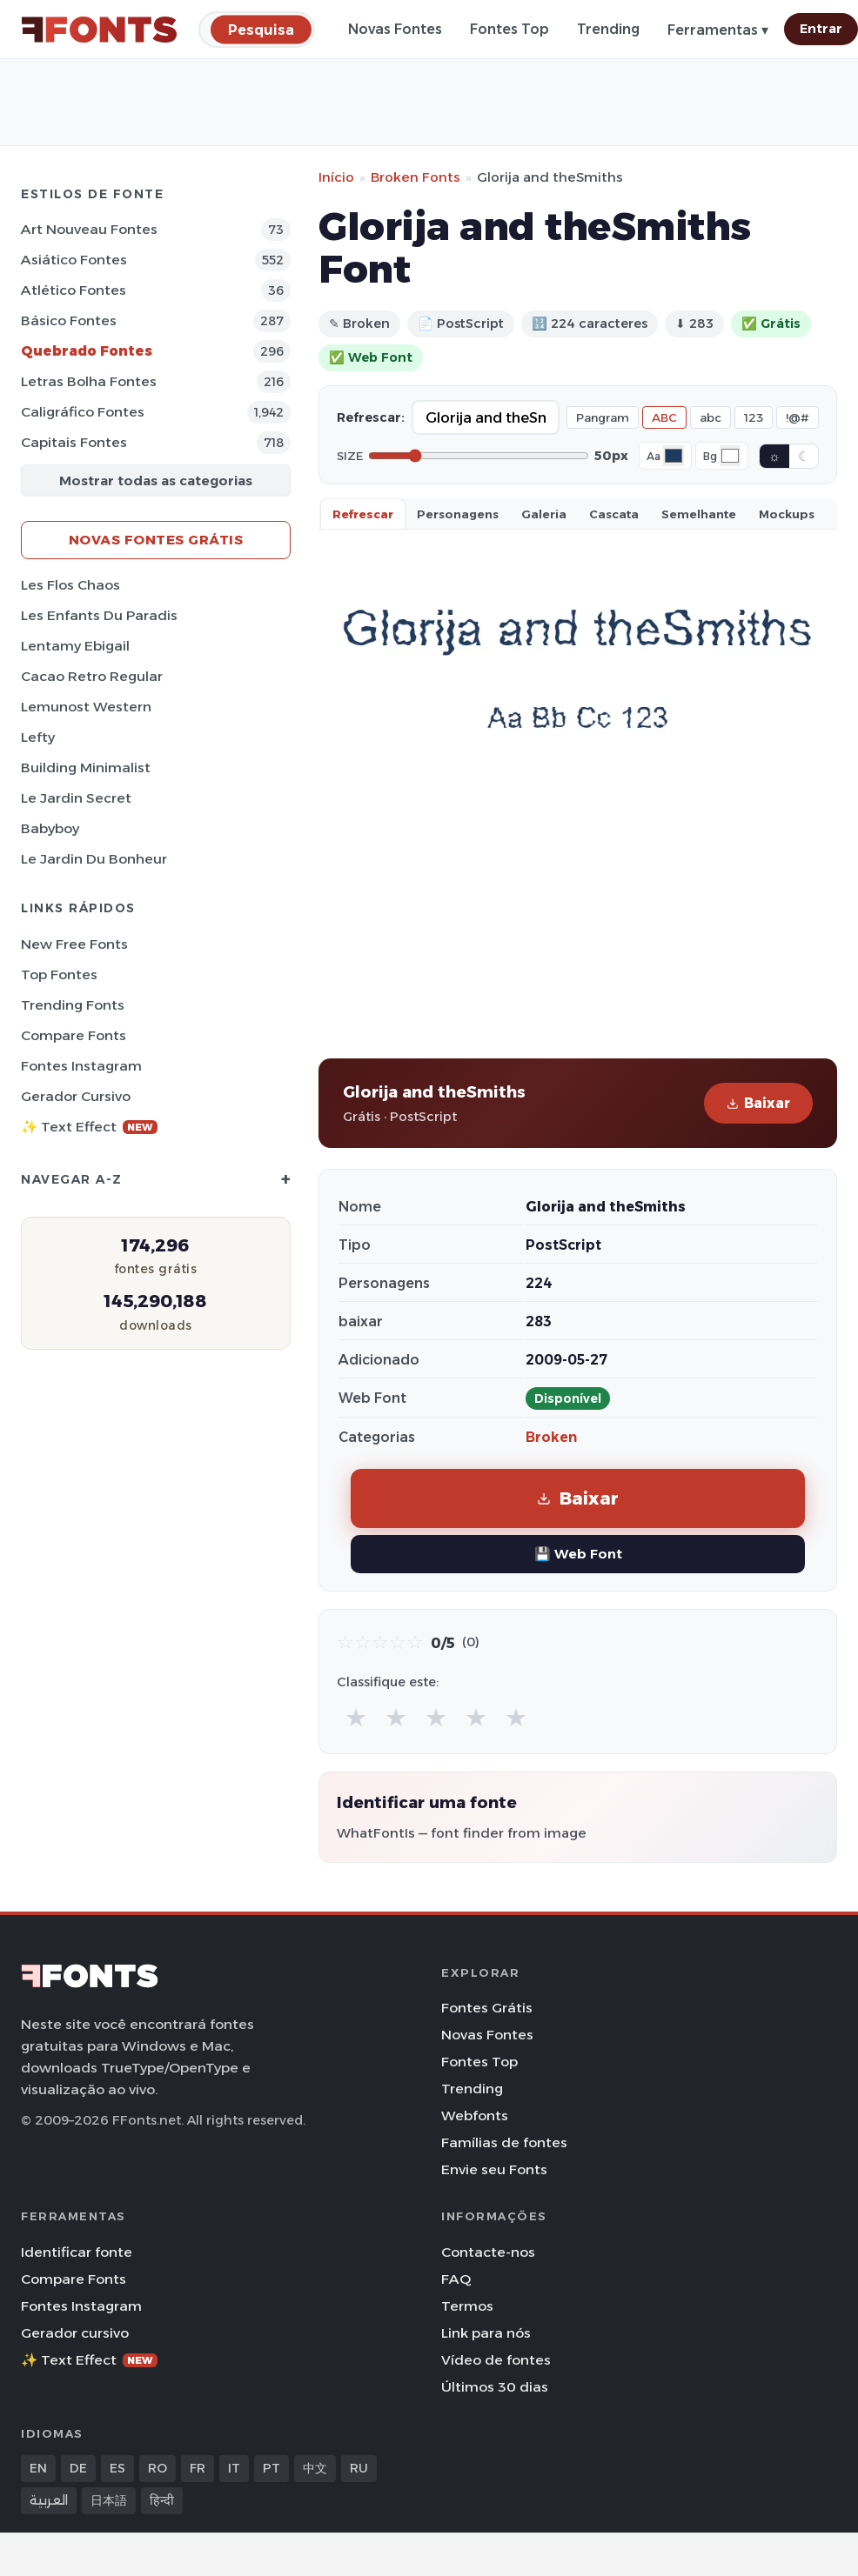 Image resolution: width=858 pixels, height=2576 pixels. Describe the element at coordinates (415, 177) in the screenshot. I see `Broken Fonts` at that location.